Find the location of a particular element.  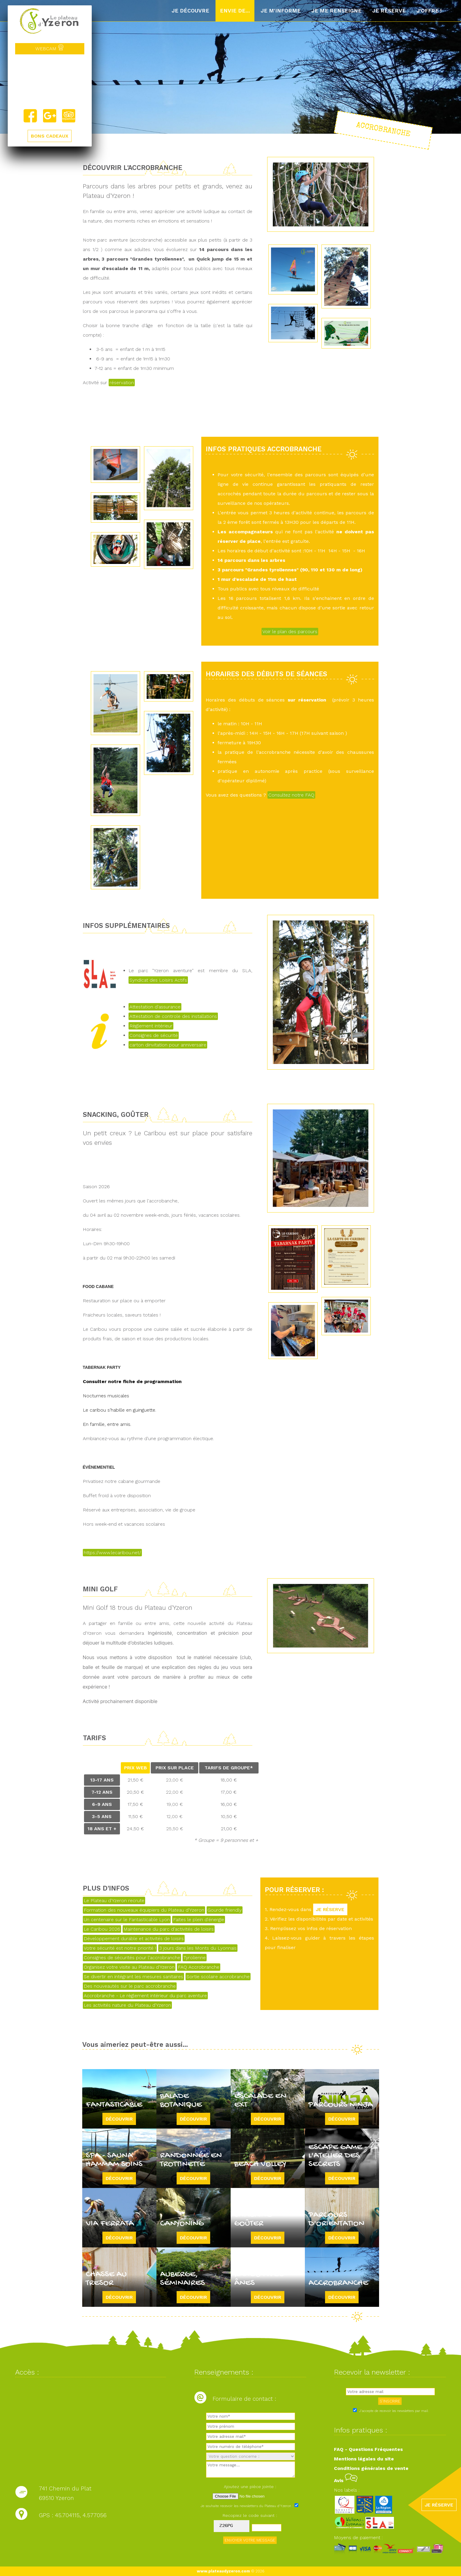

Organisez votre visite au Plateau d'Yzeron is located at coordinates (129, 1967).